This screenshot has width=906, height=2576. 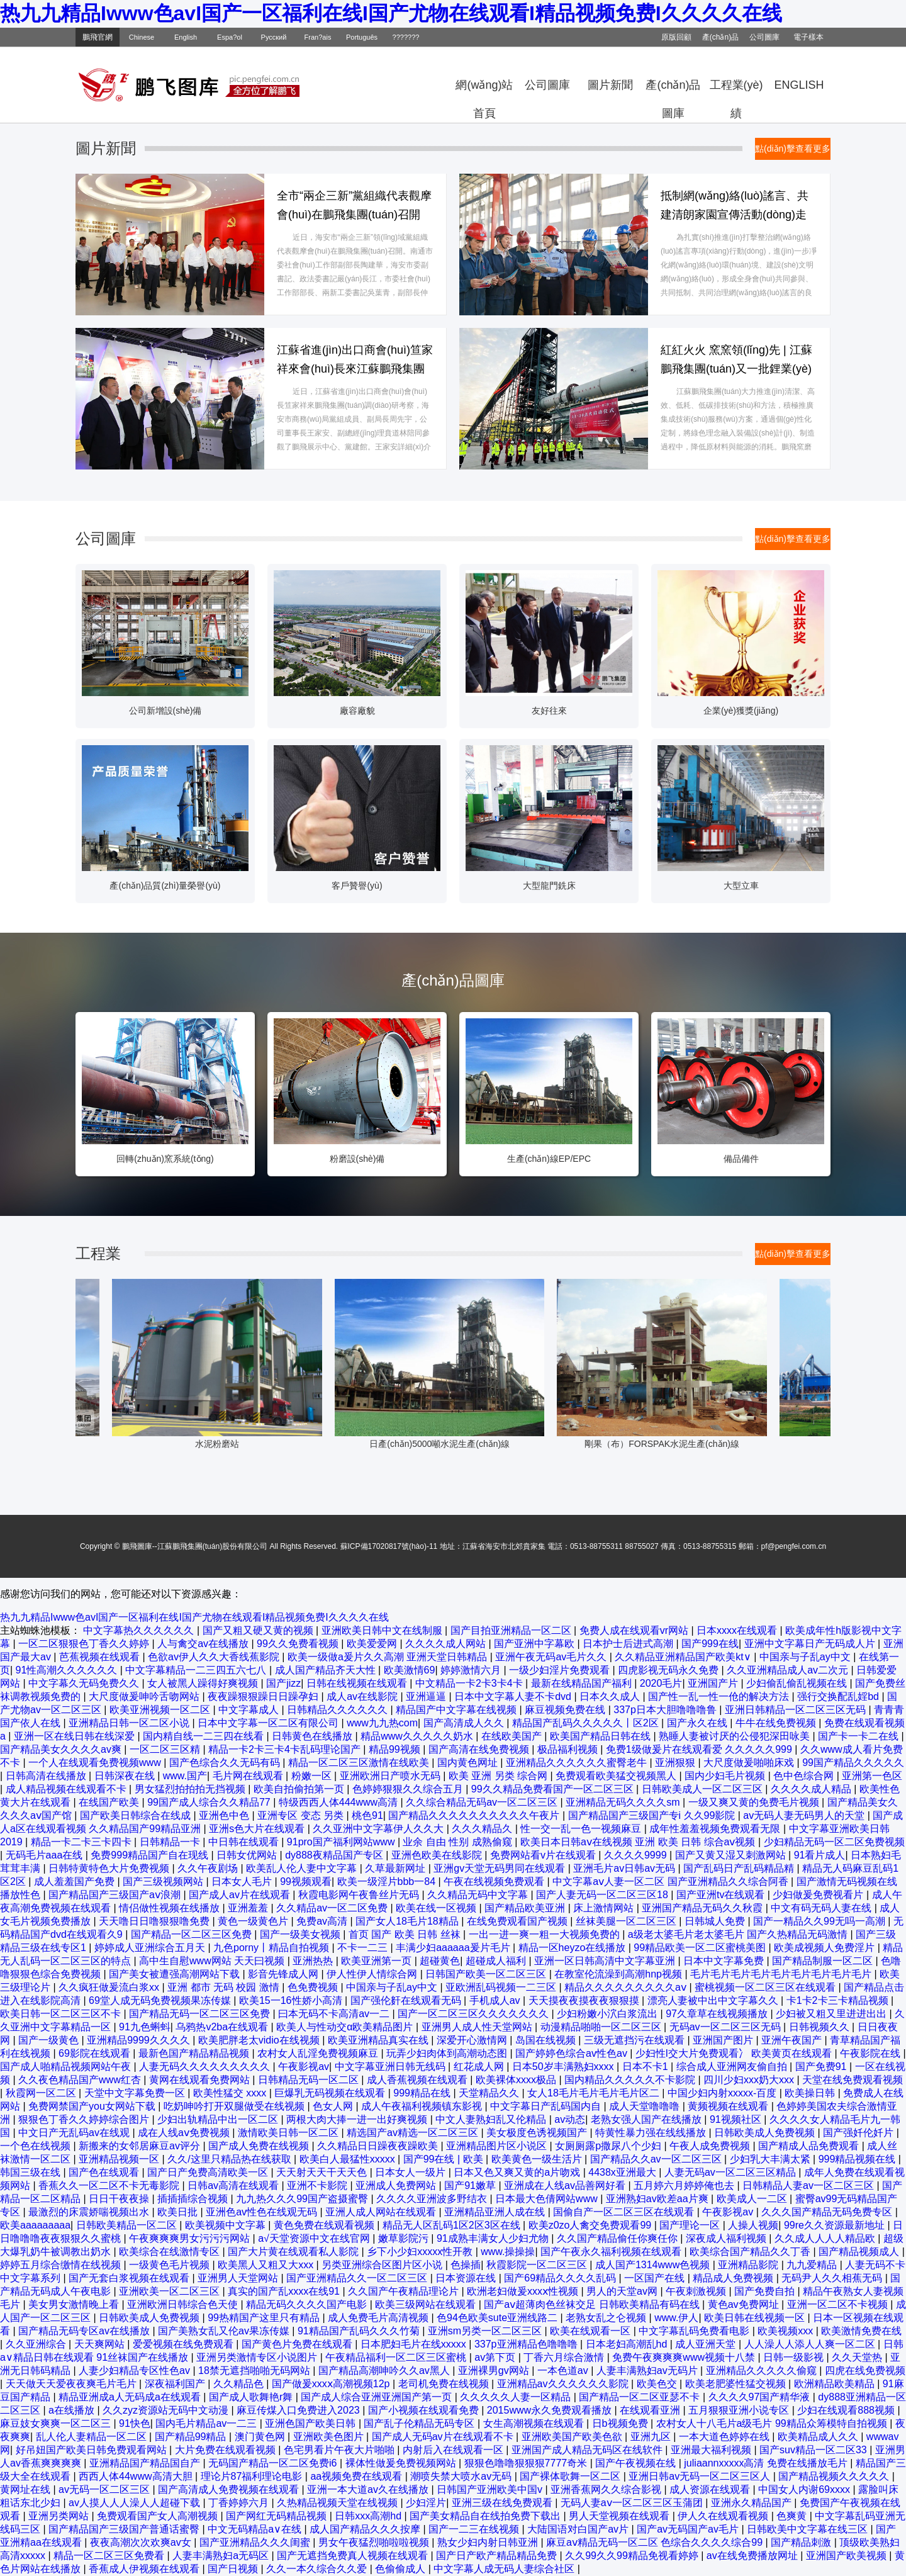 I want to click on 精品99视频, so click(x=396, y=1749).